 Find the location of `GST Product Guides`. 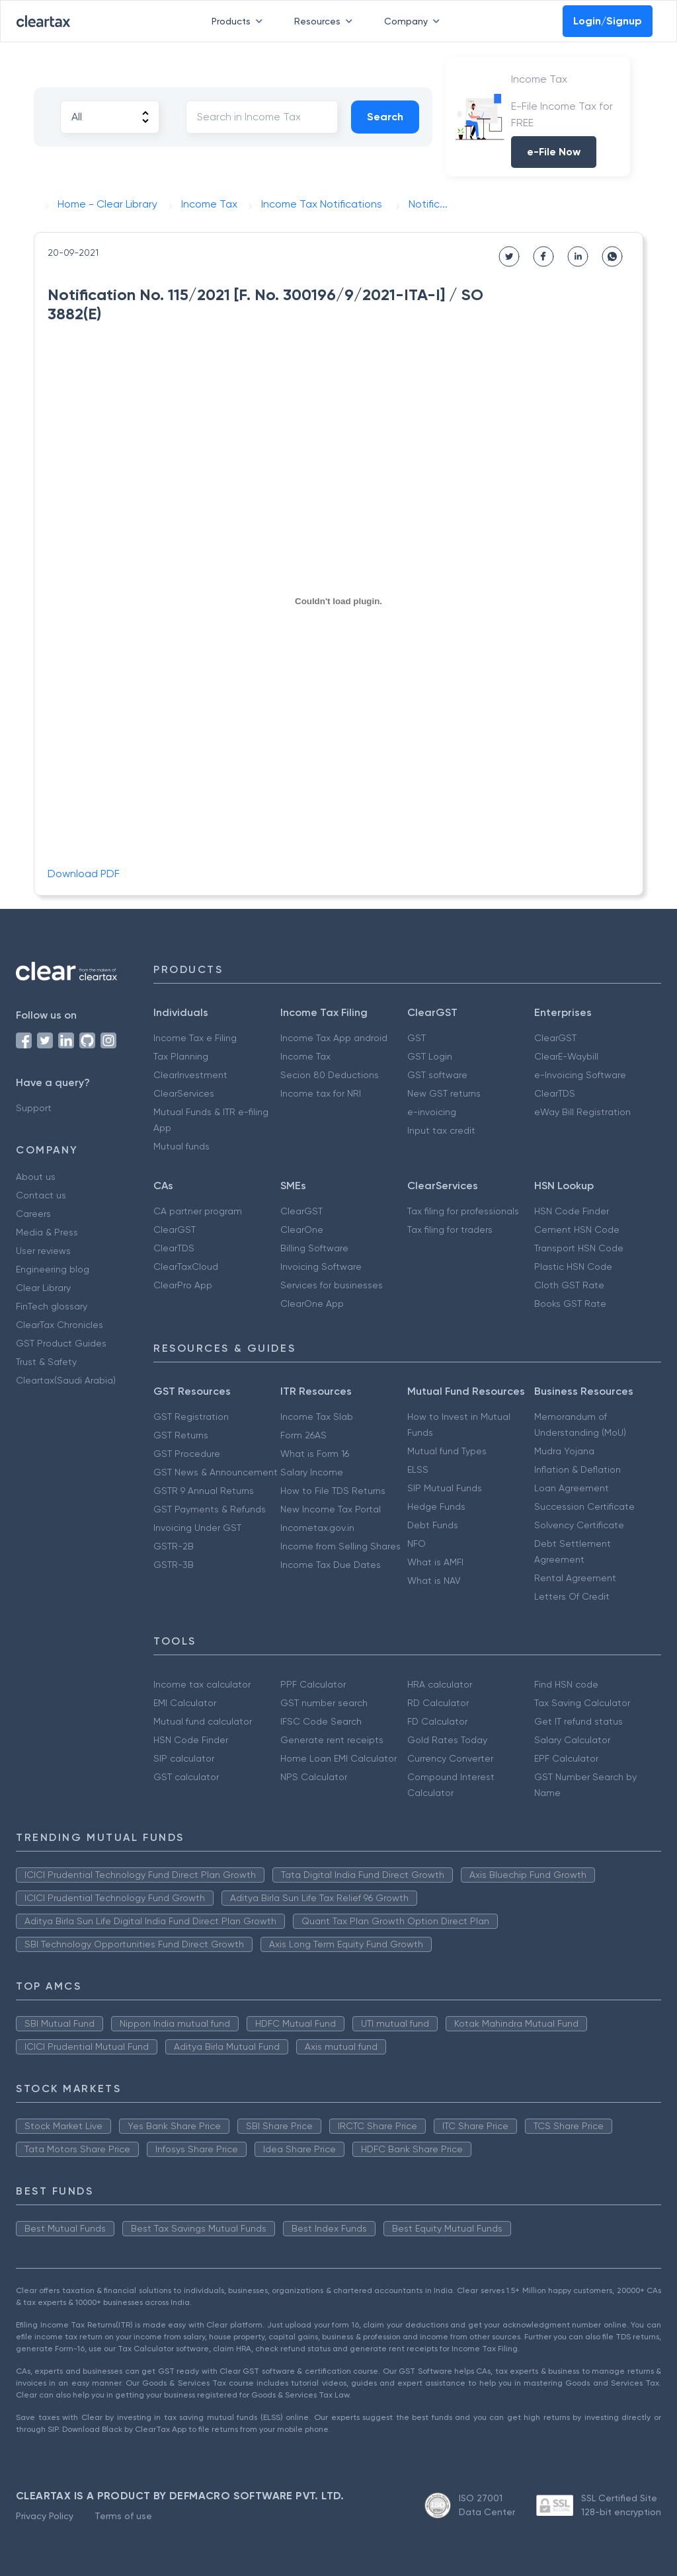

GST Product Guides is located at coordinates (61, 1343).